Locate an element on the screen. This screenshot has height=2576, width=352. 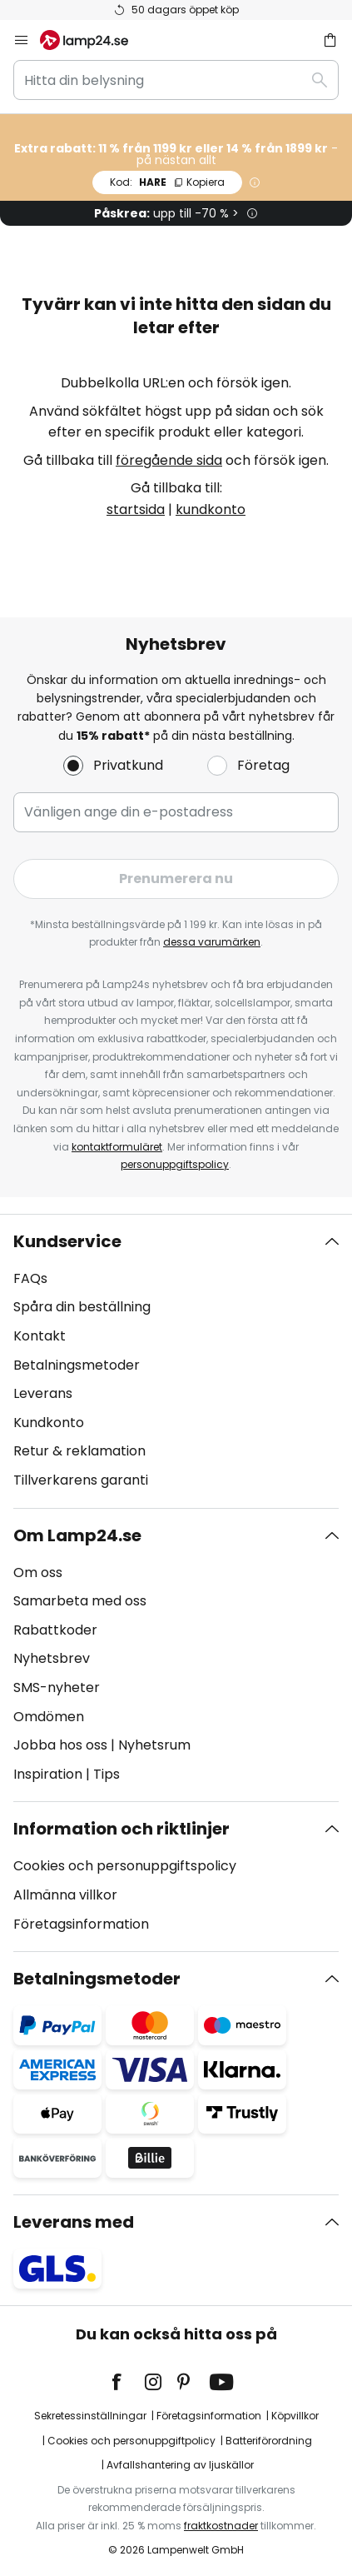
Företagsinformation is located at coordinates (81, 1924).